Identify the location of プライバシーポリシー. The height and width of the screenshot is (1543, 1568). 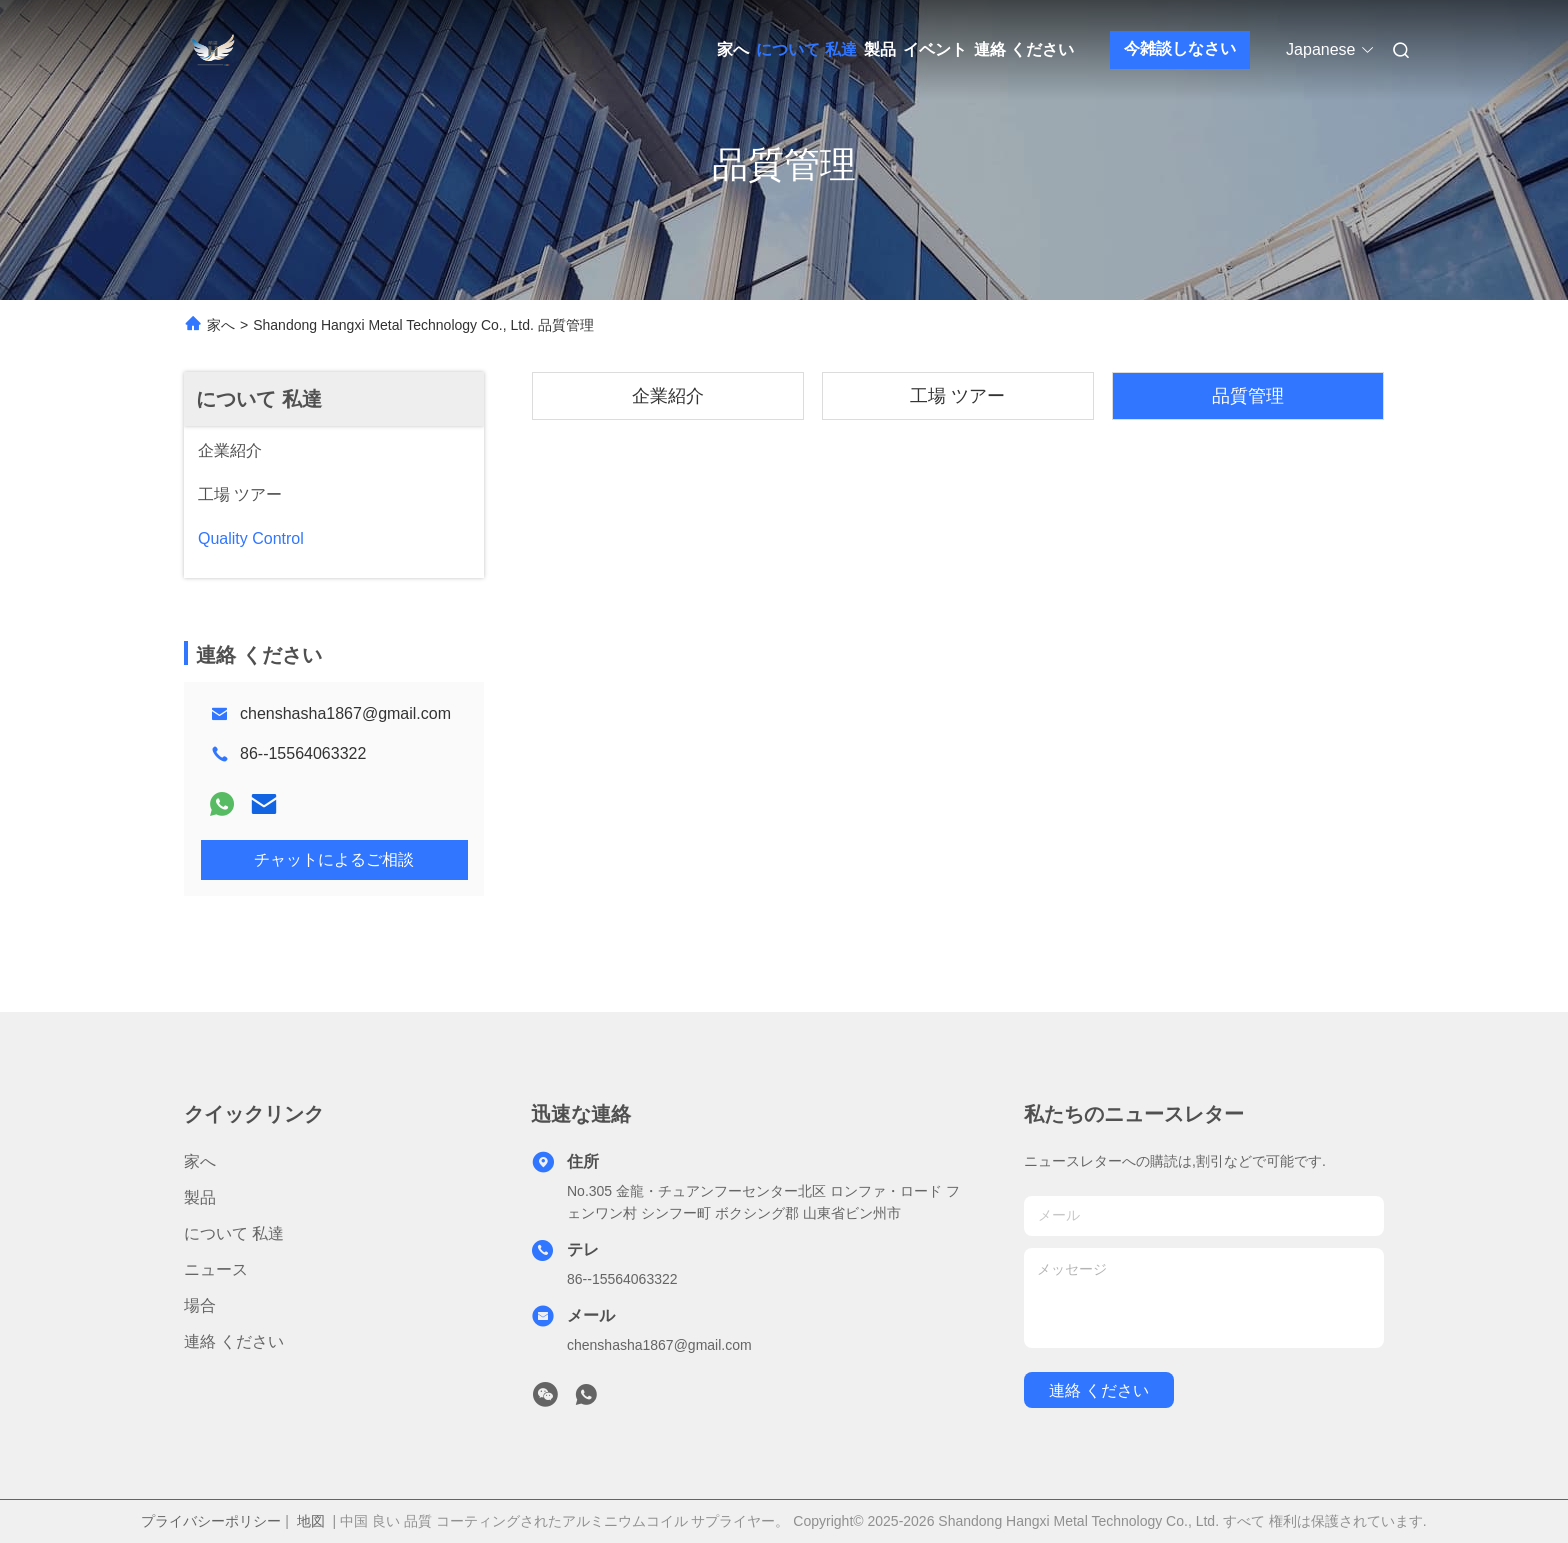
(211, 1521).